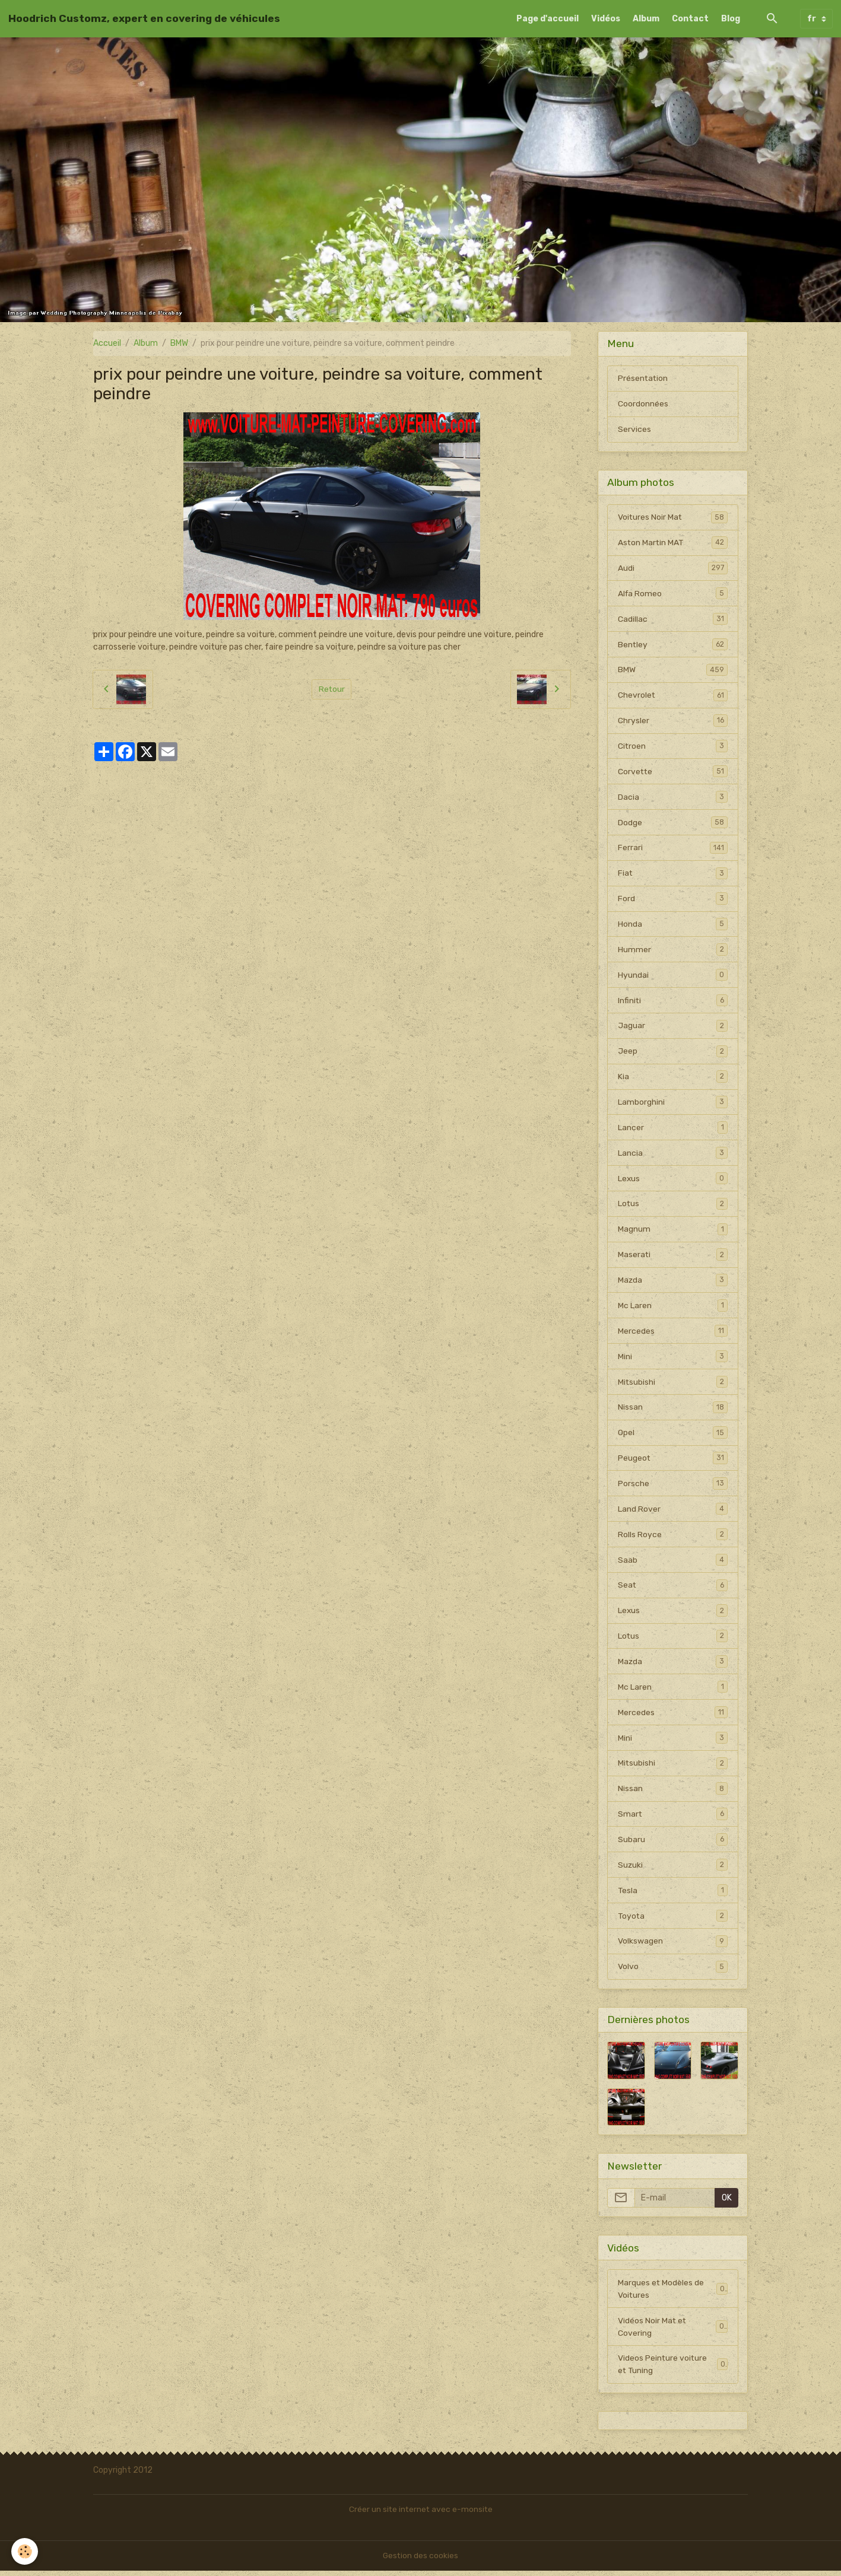  Describe the element at coordinates (646, 19) in the screenshot. I see `Album` at that location.